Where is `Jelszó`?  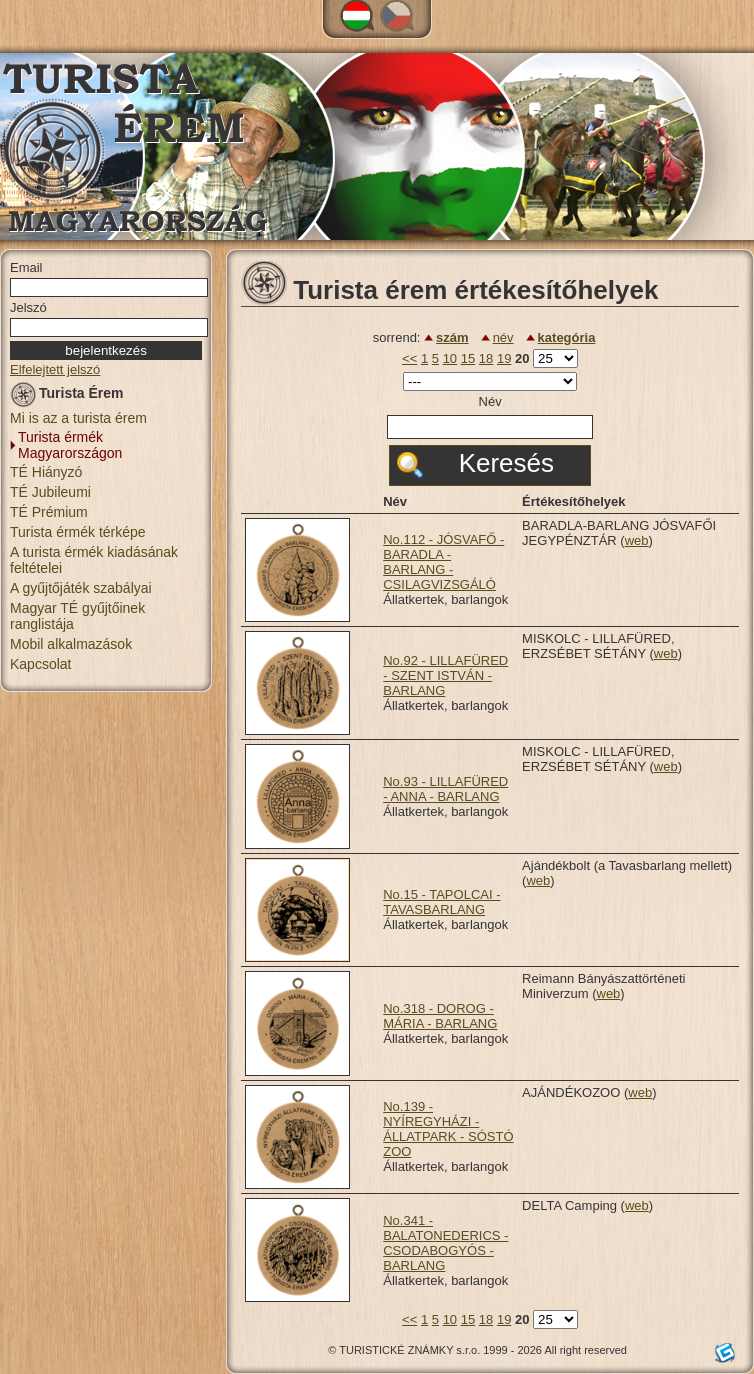
Jelszó is located at coordinates (28, 307).